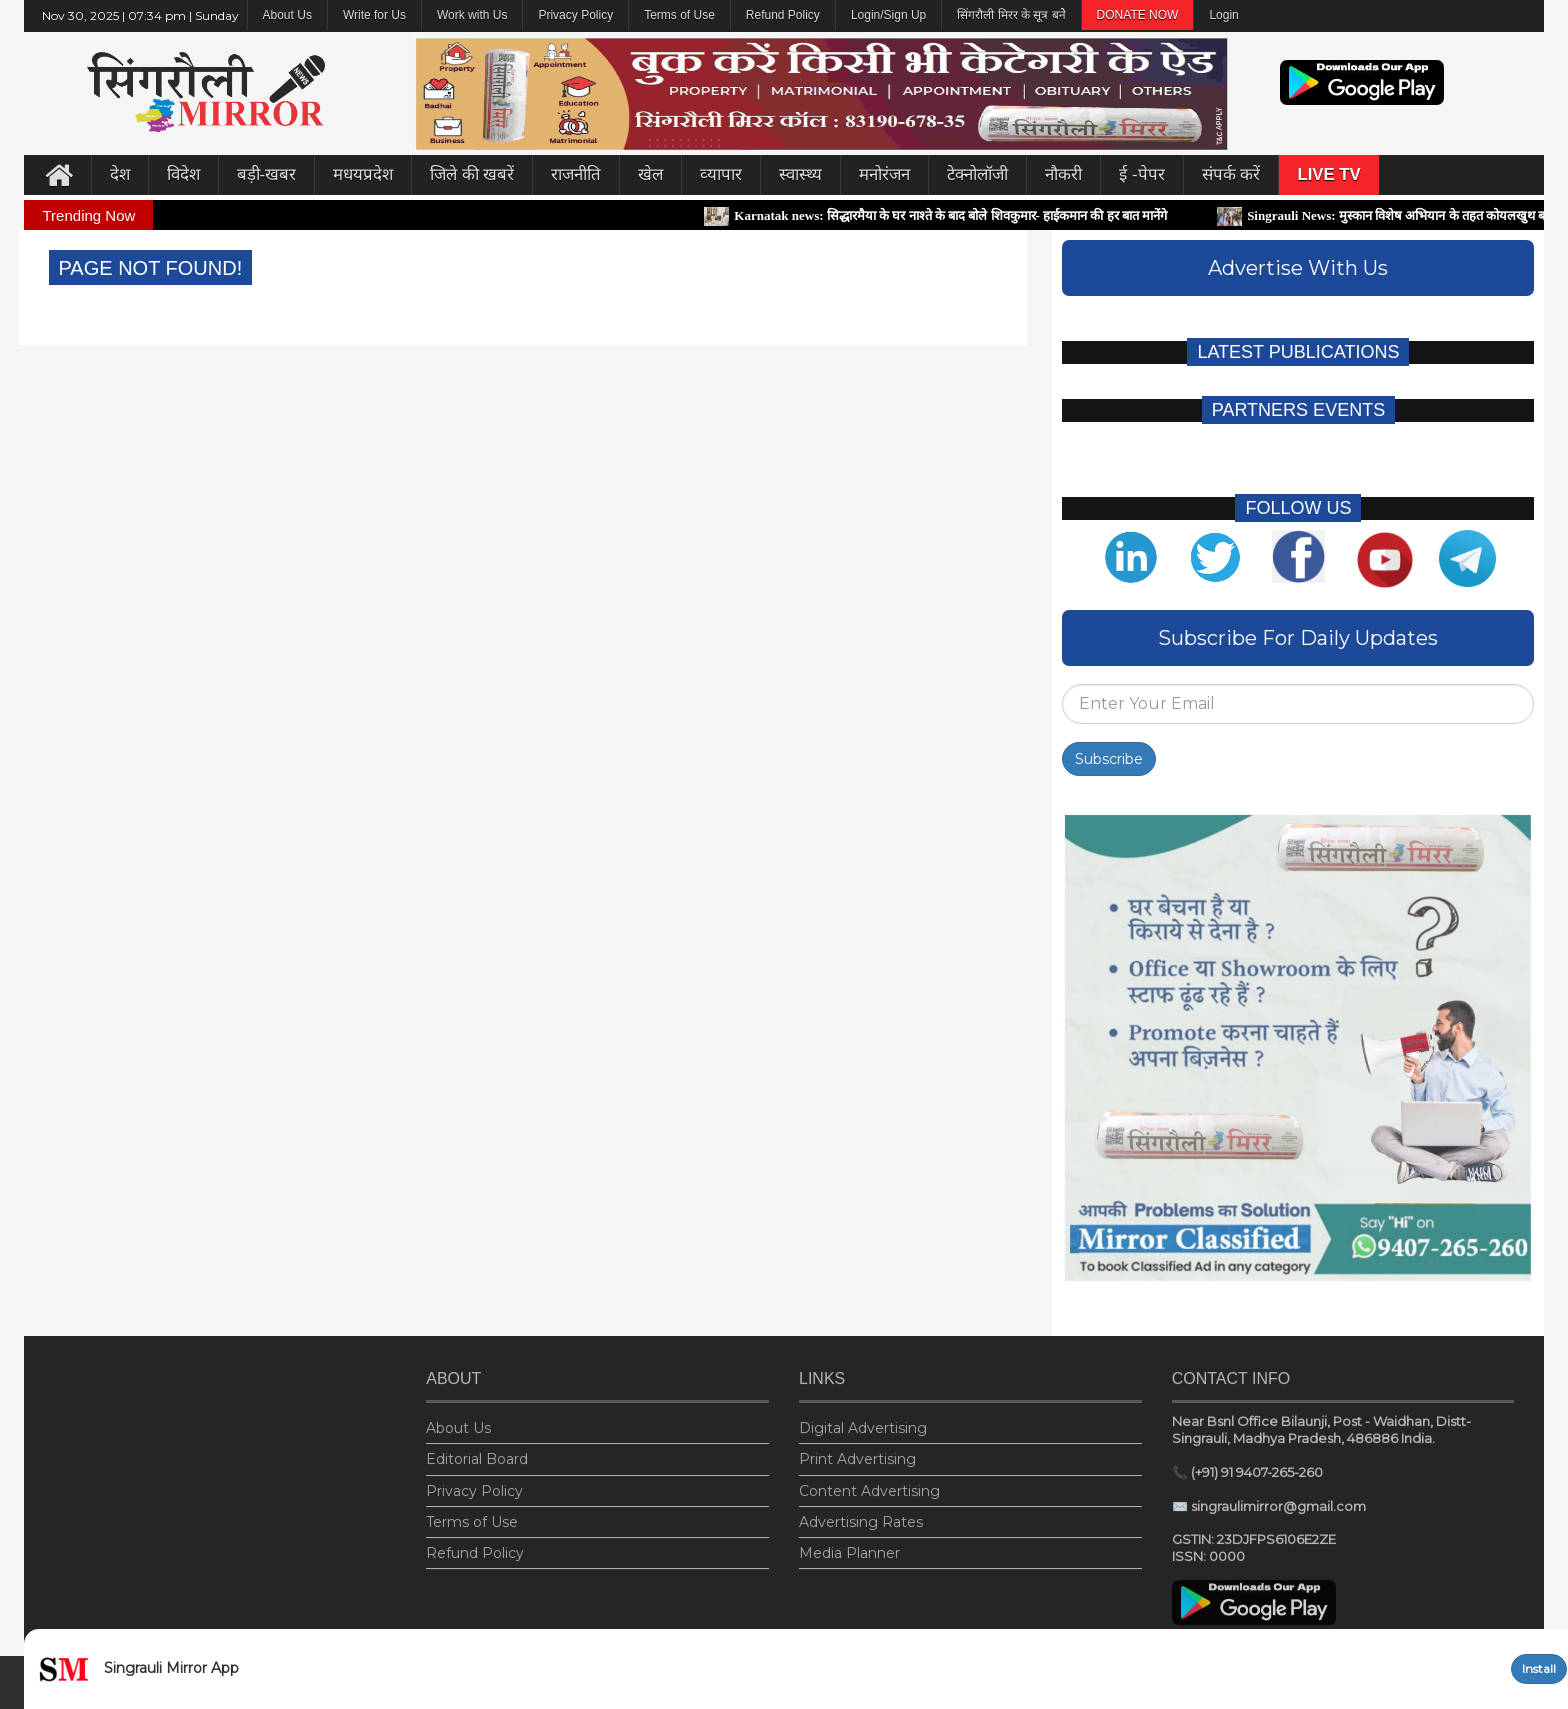 The image size is (1568, 1709). Describe the element at coordinates (575, 15) in the screenshot. I see `Privacy Policy` at that location.